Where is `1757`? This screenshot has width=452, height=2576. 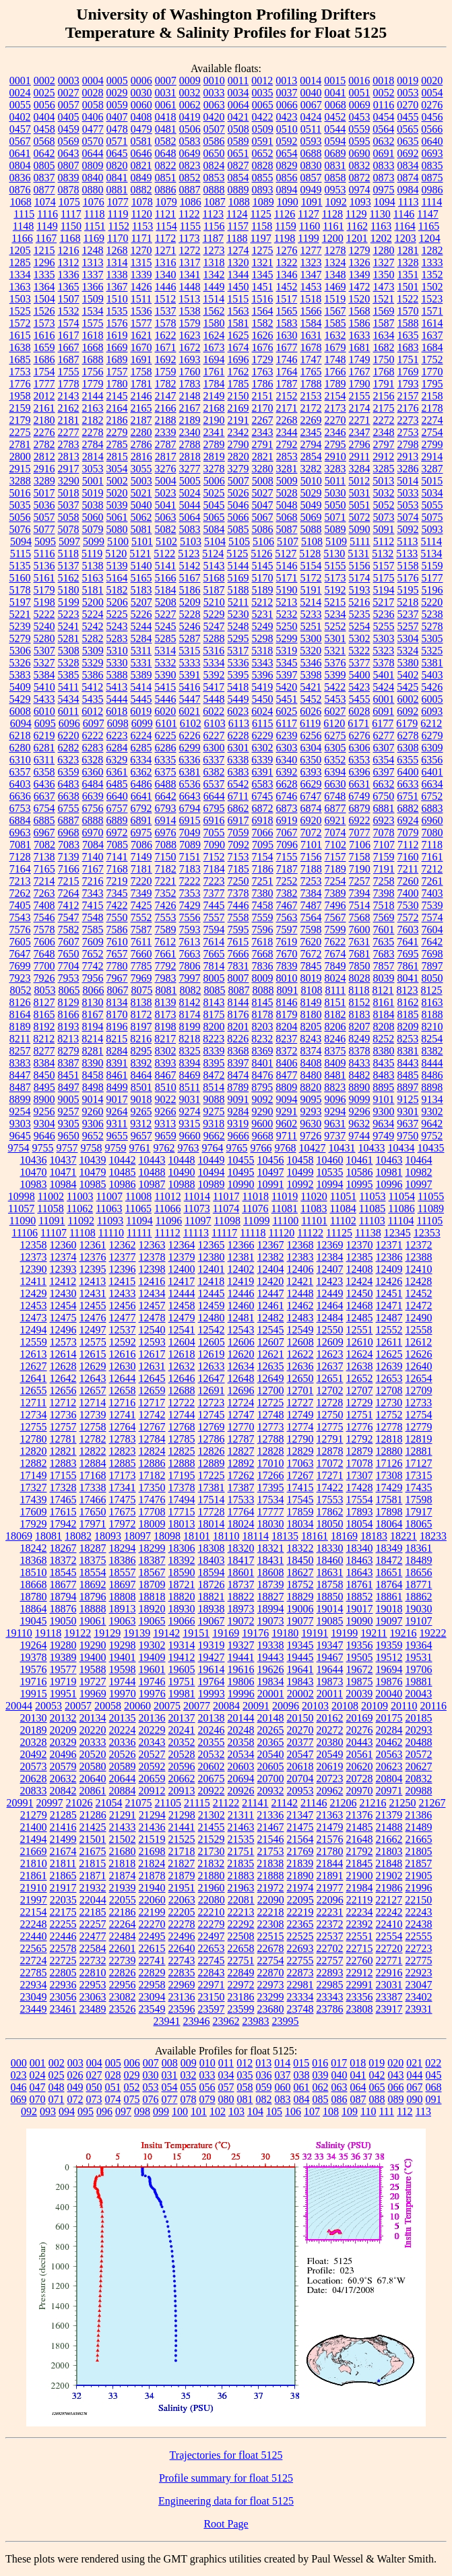 1757 is located at coordinates (117, 371).